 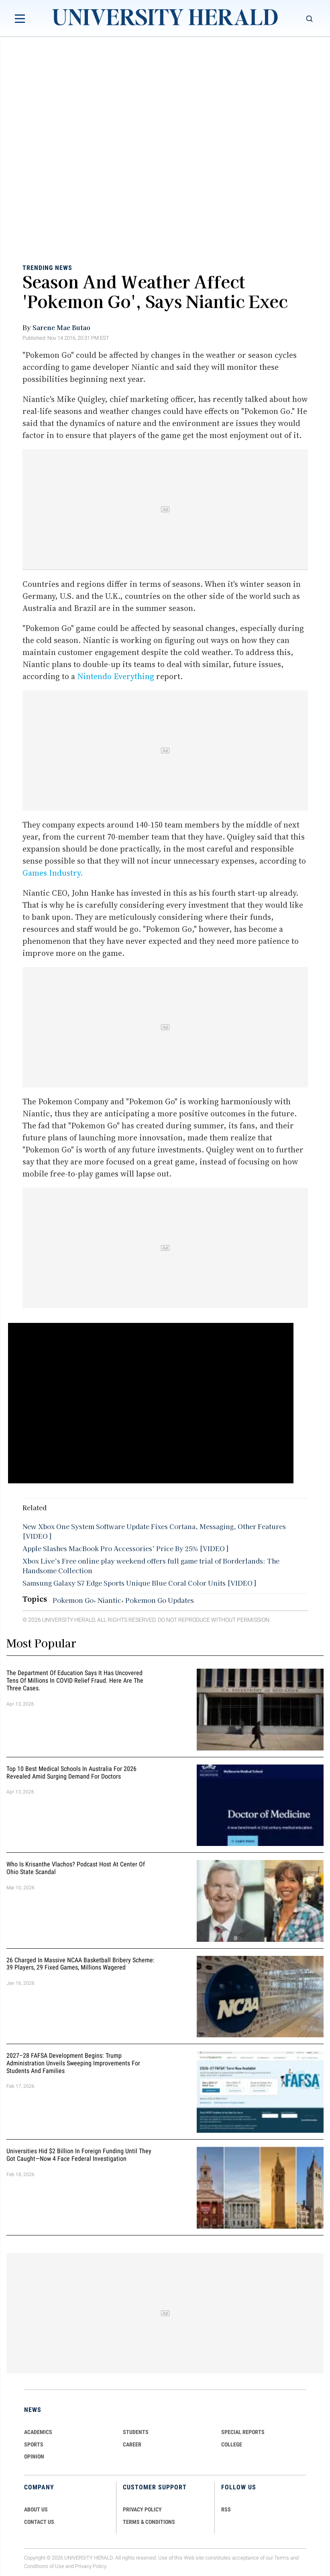 I want to click on Top 10 Best Medical Schools in Australia for 2026 Revealed Amid Surging Demand for Doctors, so click(x=71, y=1772).